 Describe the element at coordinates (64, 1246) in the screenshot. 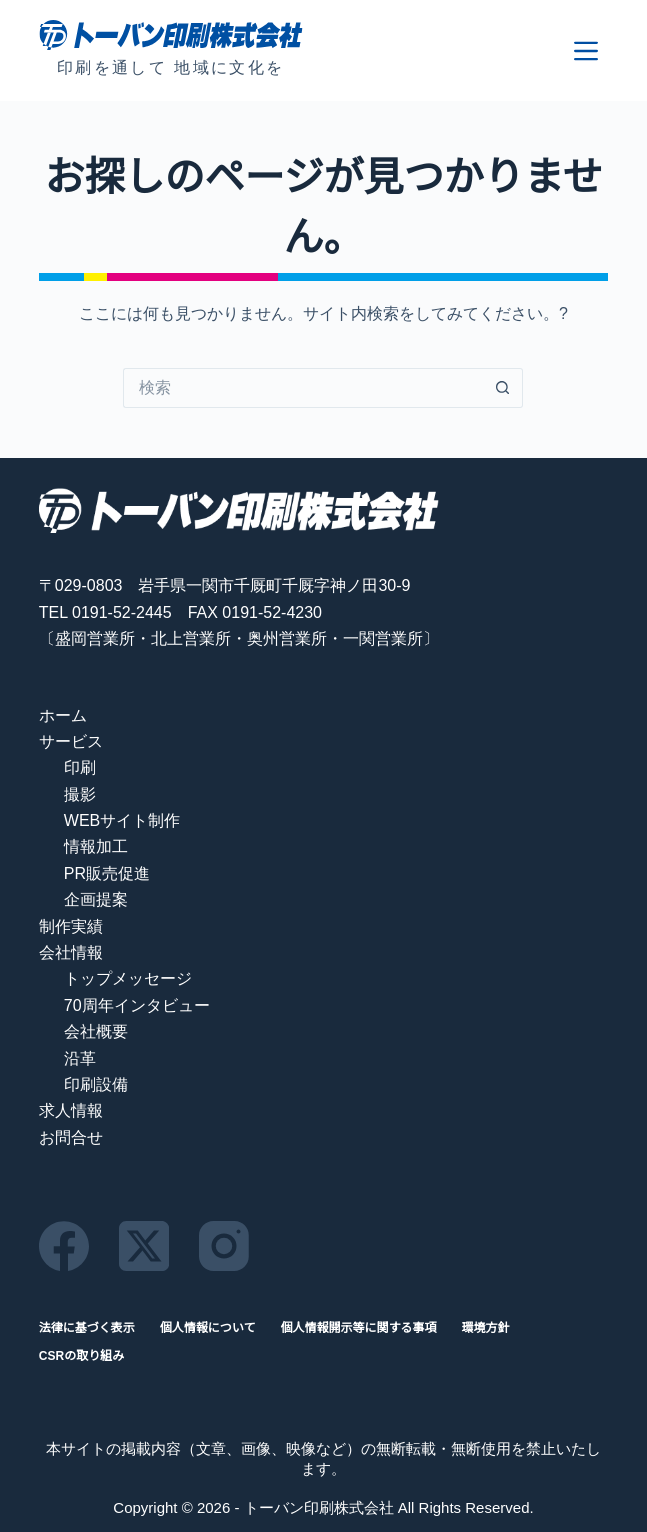

I see `[Facebook]` at that location.